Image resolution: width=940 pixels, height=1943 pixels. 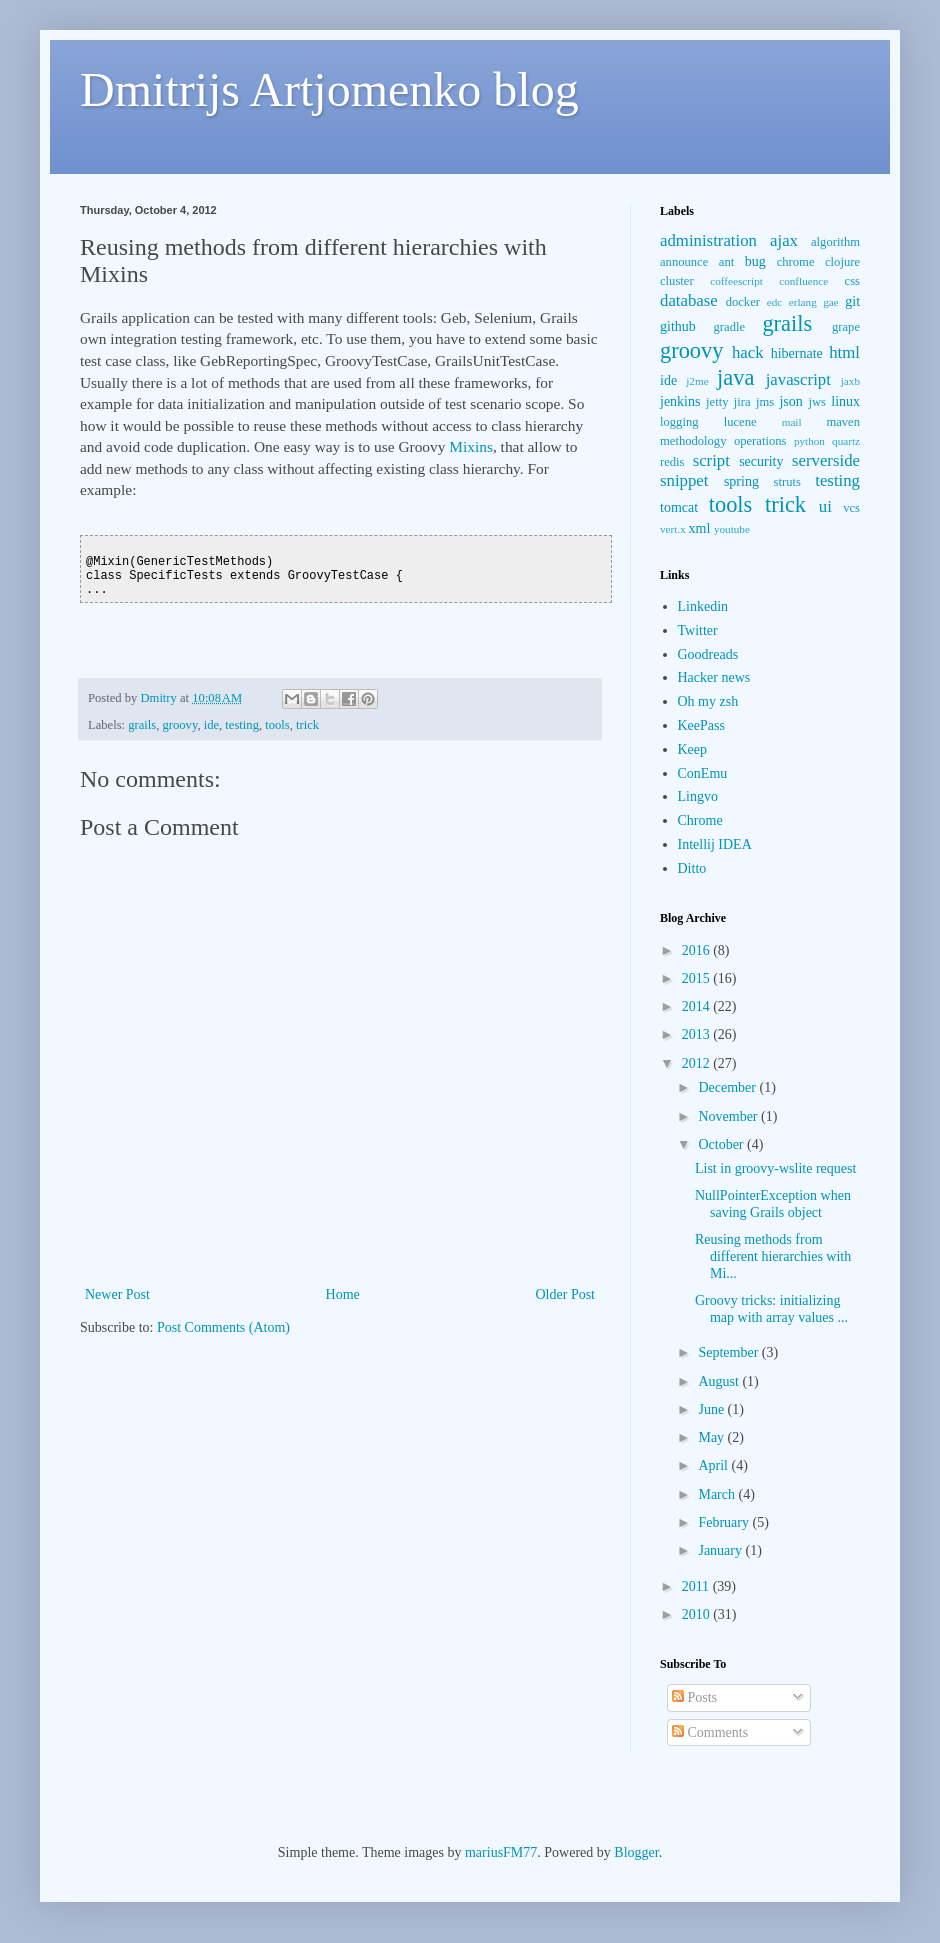 I want to click on hibernate, so click(x=797, y=353).